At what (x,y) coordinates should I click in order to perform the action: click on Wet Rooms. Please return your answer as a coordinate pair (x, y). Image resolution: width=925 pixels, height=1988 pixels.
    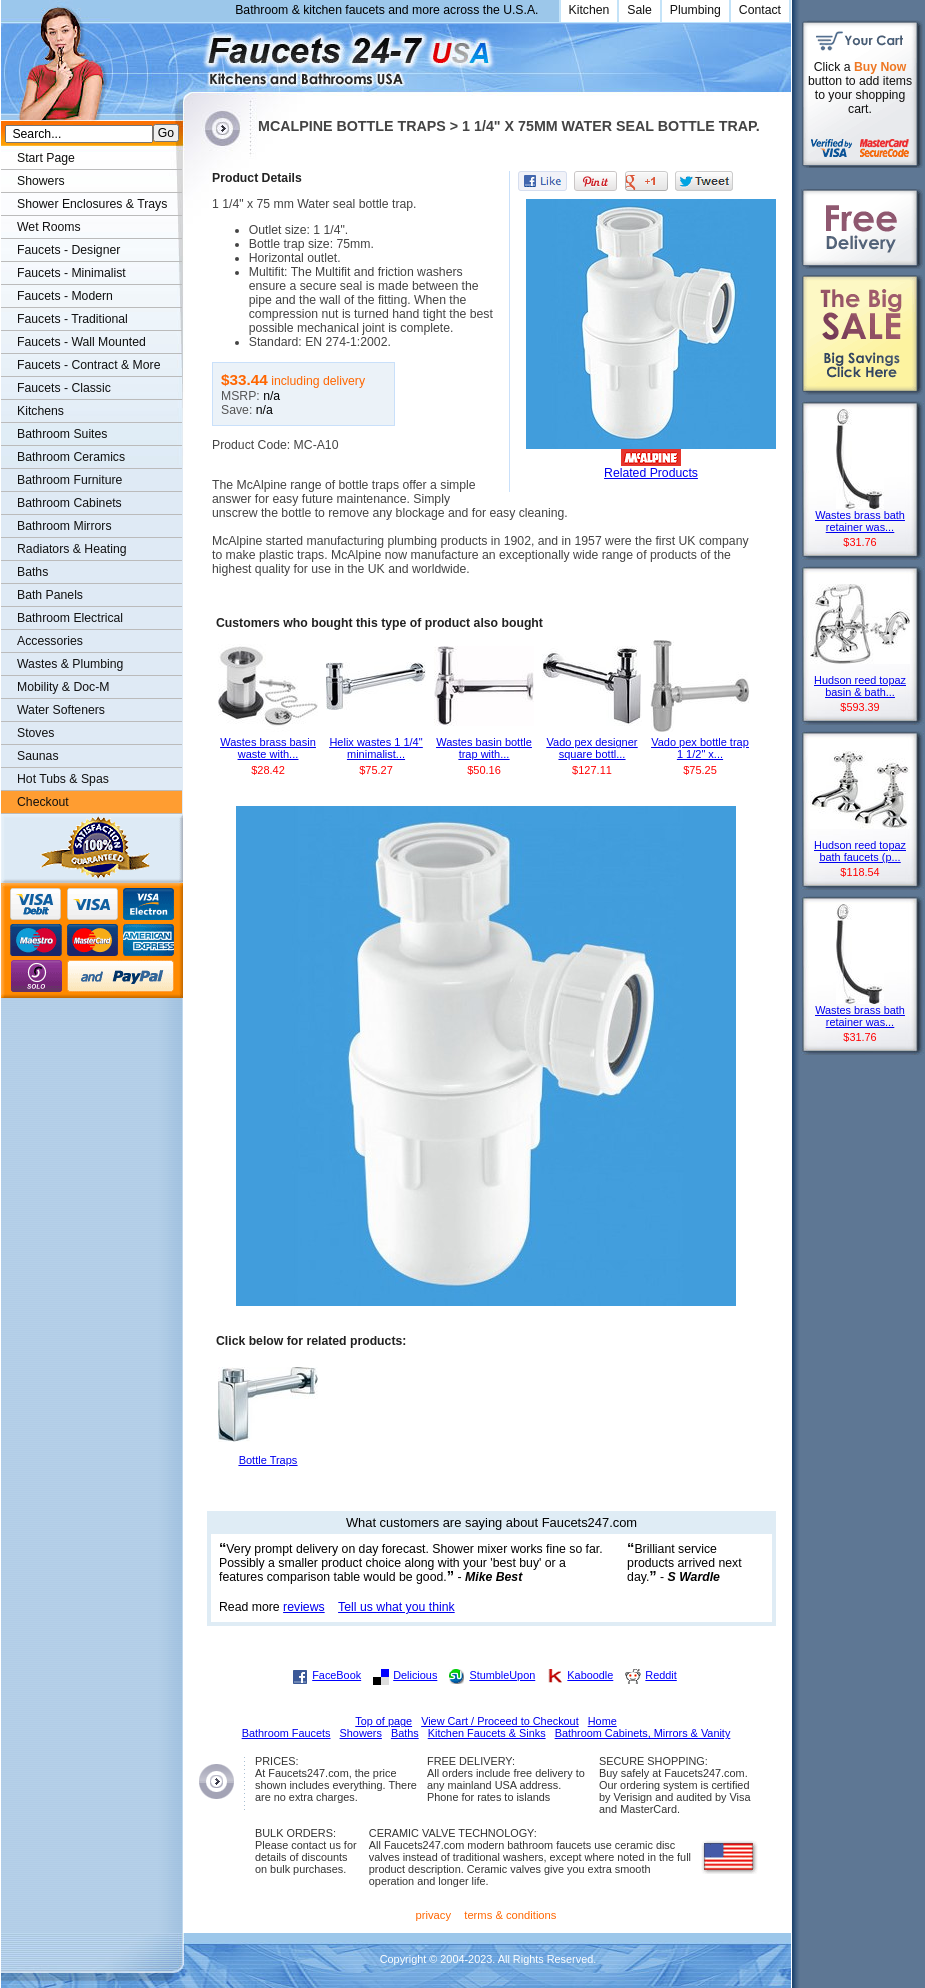
    Looking at the image, I should click on (49, 227).